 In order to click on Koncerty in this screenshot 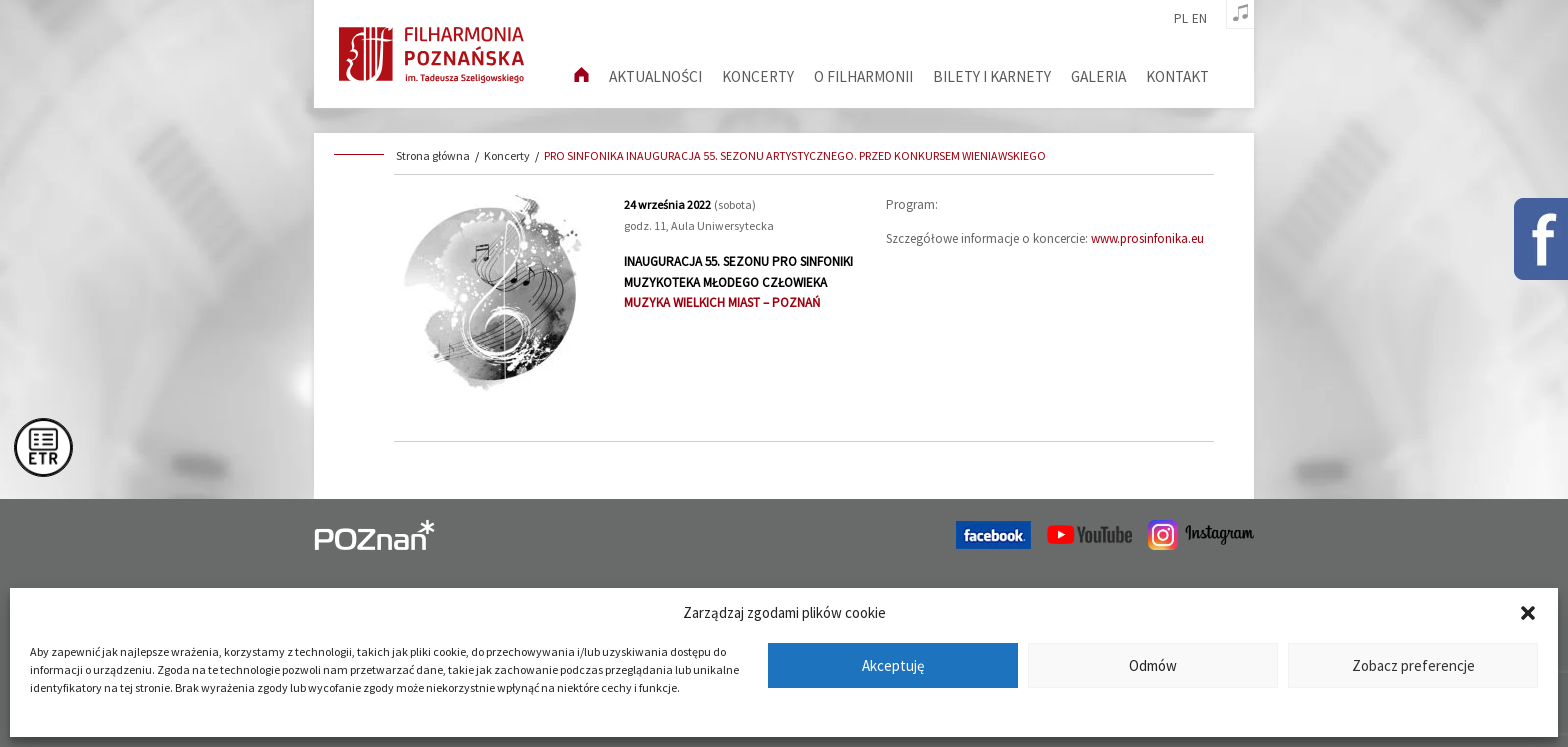, I will do `click(758, 76)`.